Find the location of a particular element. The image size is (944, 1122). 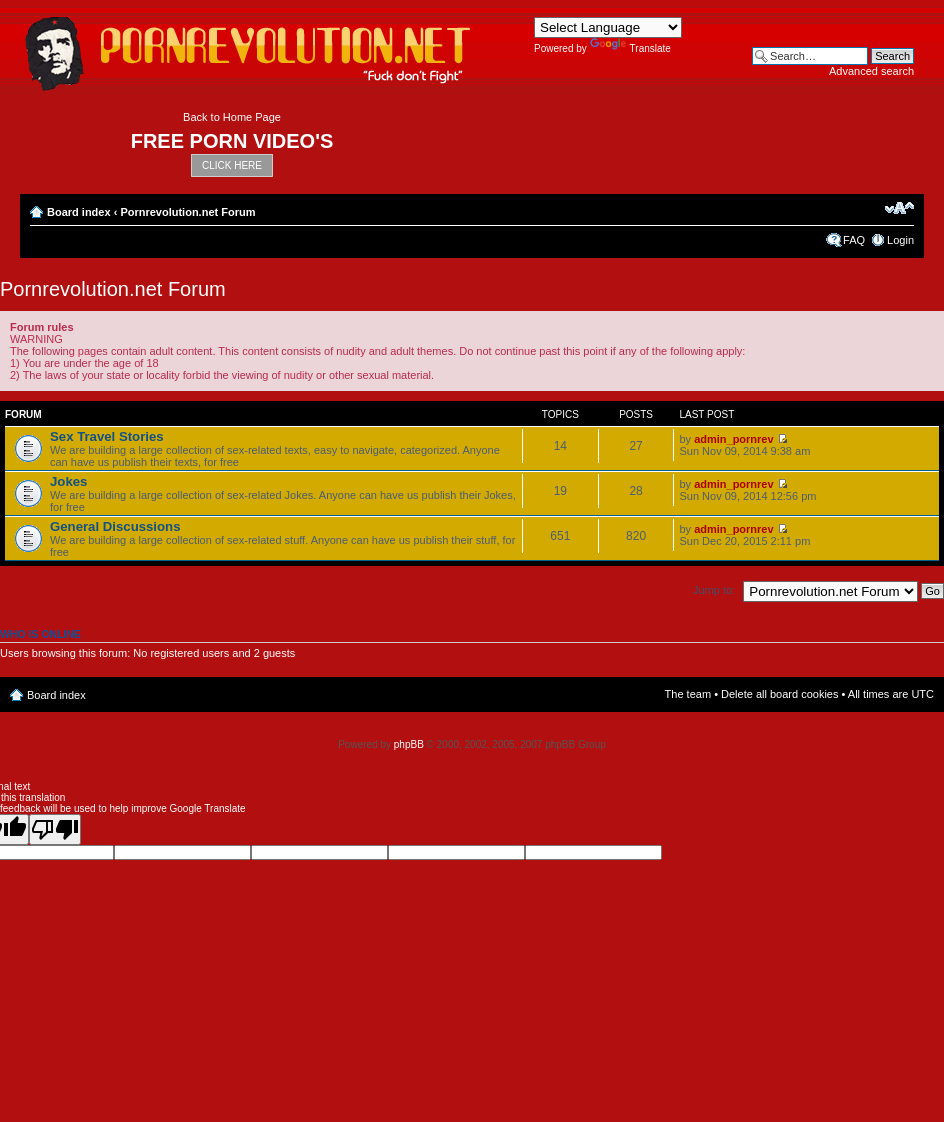

FAQ is located at coordinates (854, 240).